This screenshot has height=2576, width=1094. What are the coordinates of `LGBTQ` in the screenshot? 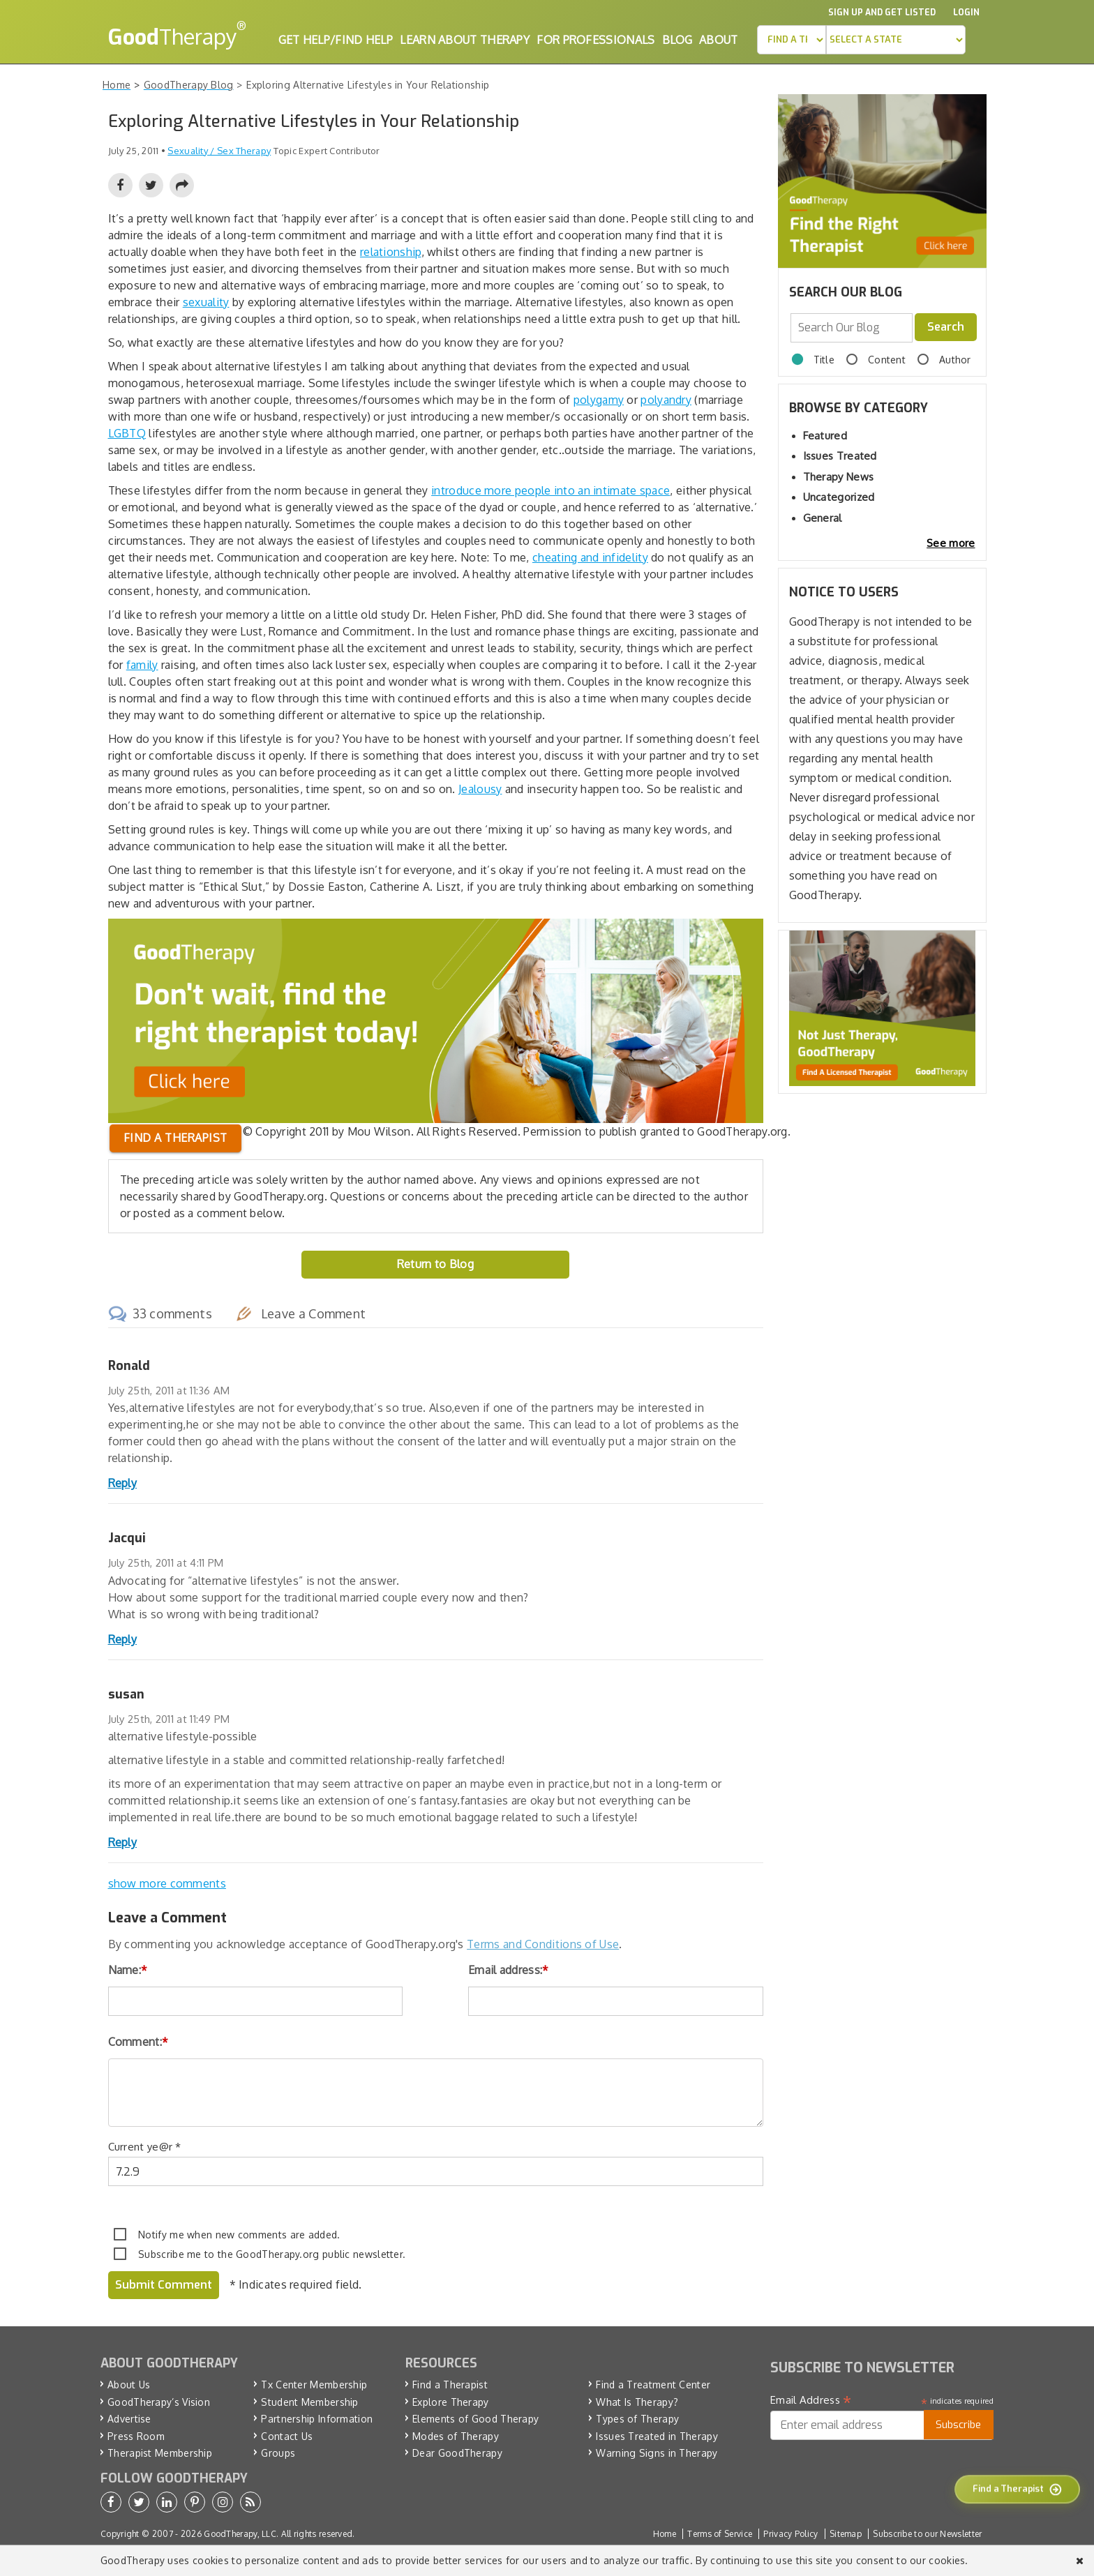 It's located at (127, 433).